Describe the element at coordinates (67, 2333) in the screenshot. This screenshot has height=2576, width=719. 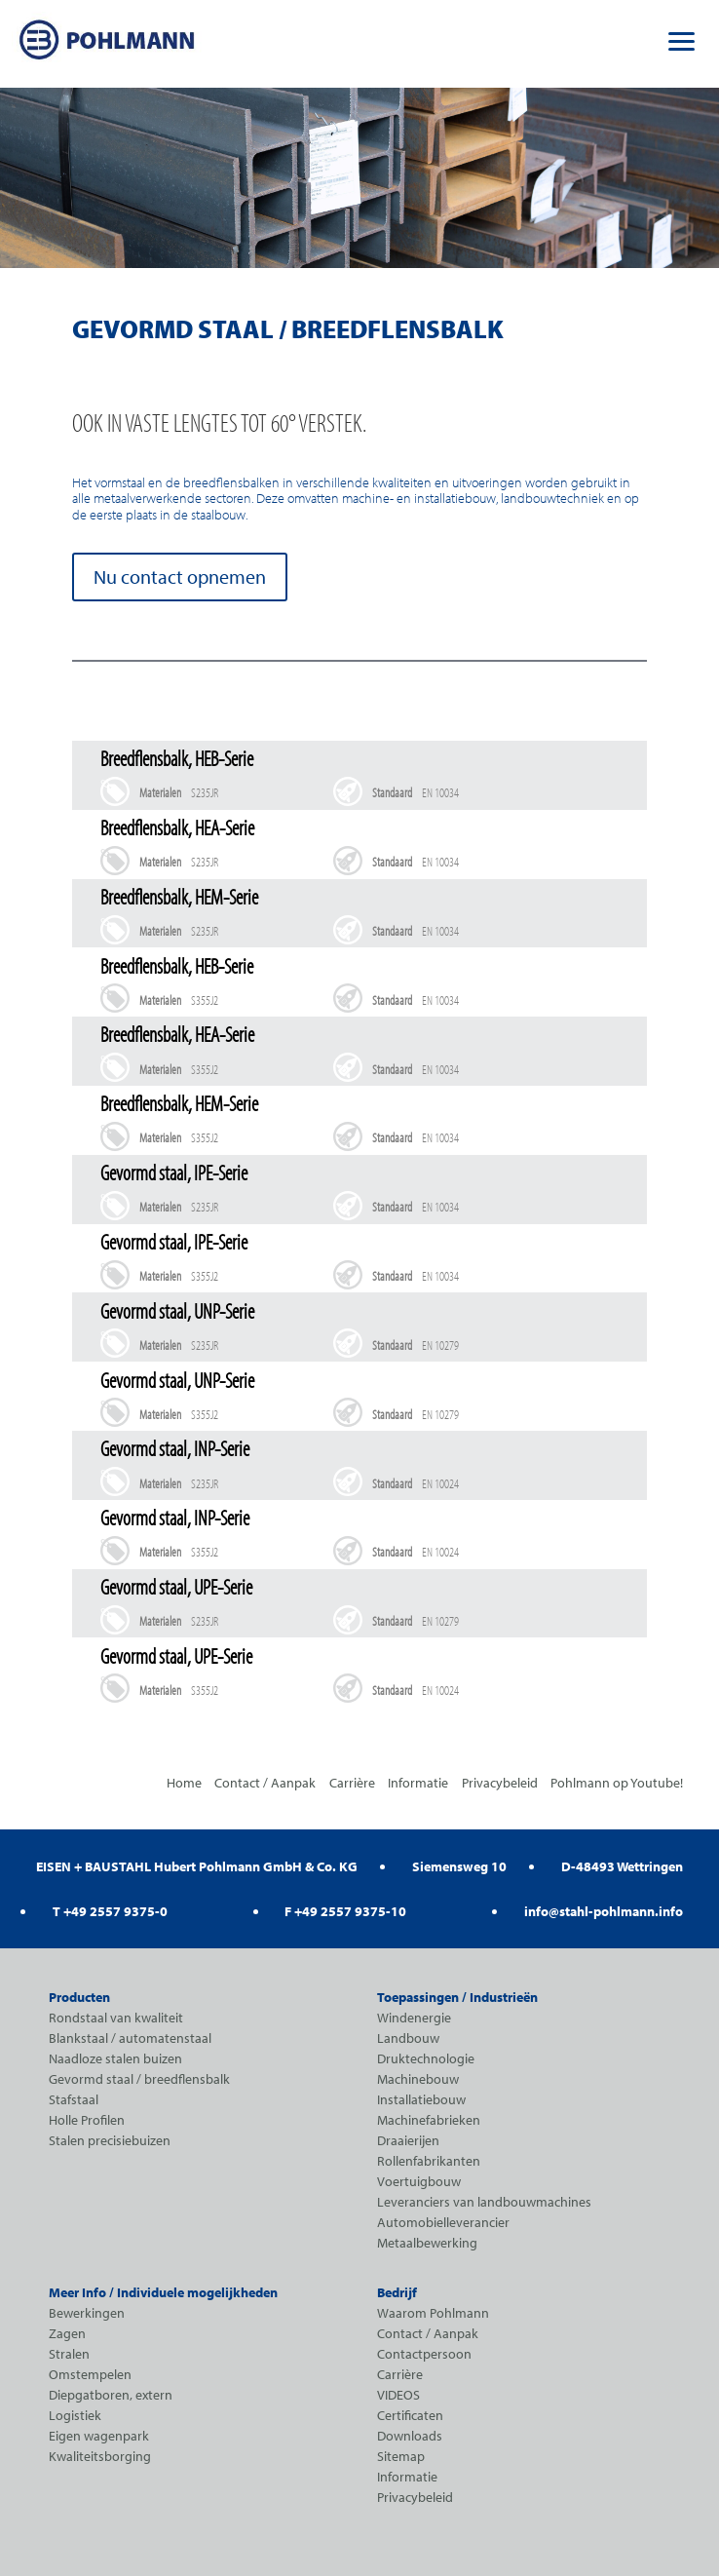
I see `Zagen` at that location.